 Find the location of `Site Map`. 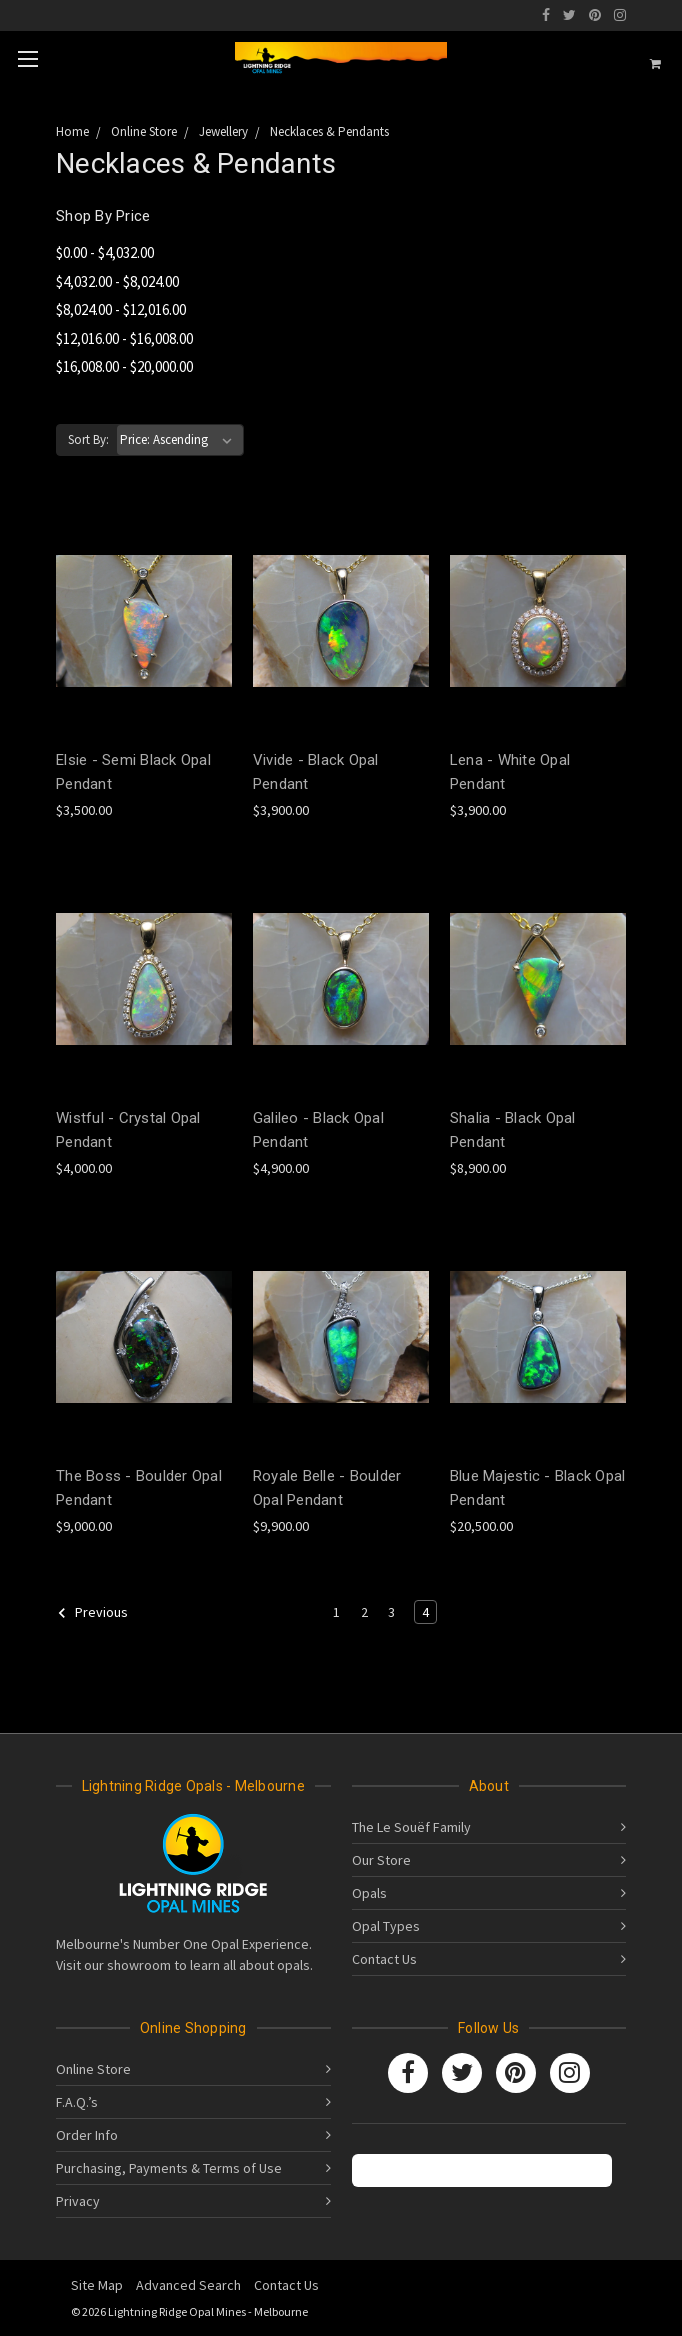

Site Map is located at coordinates (97, 2285).